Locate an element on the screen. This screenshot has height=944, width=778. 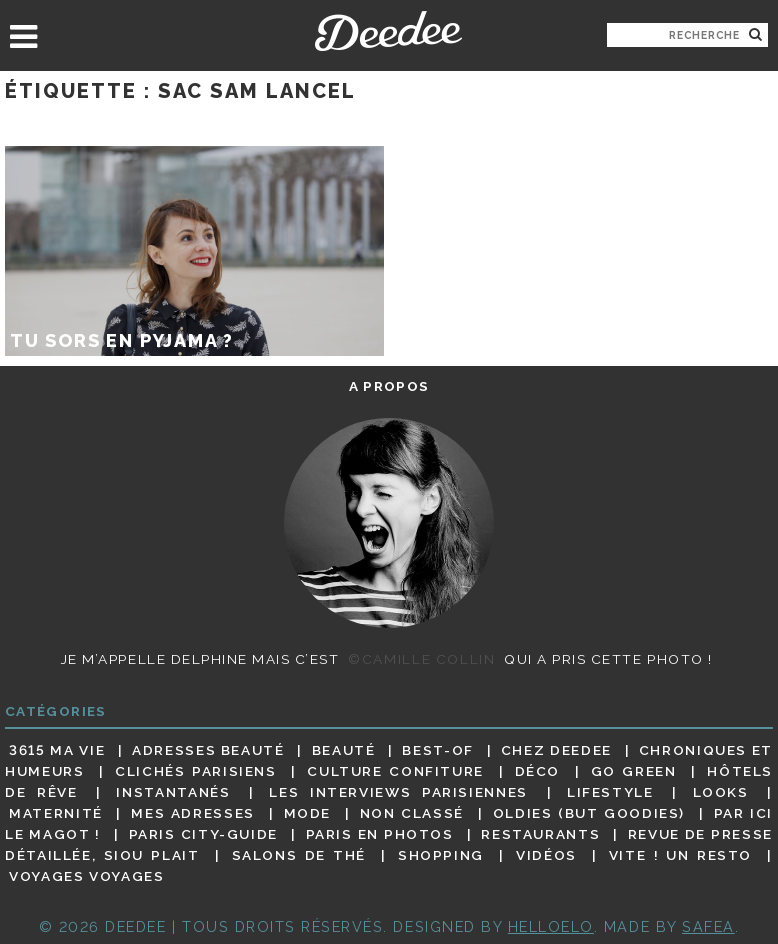
Vidéos is located at coordinates (546, 855).